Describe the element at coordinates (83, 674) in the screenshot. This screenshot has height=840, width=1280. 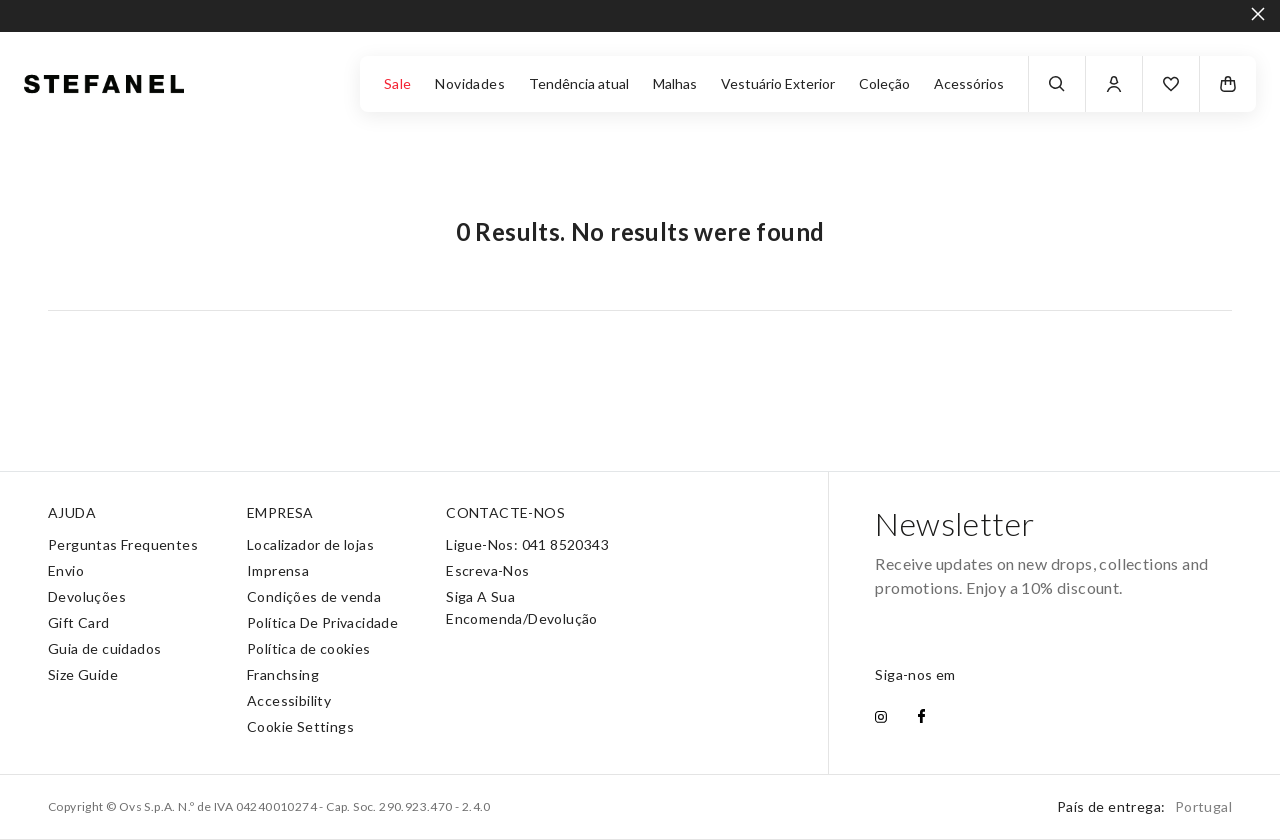
I see `Size Guide` at that location.